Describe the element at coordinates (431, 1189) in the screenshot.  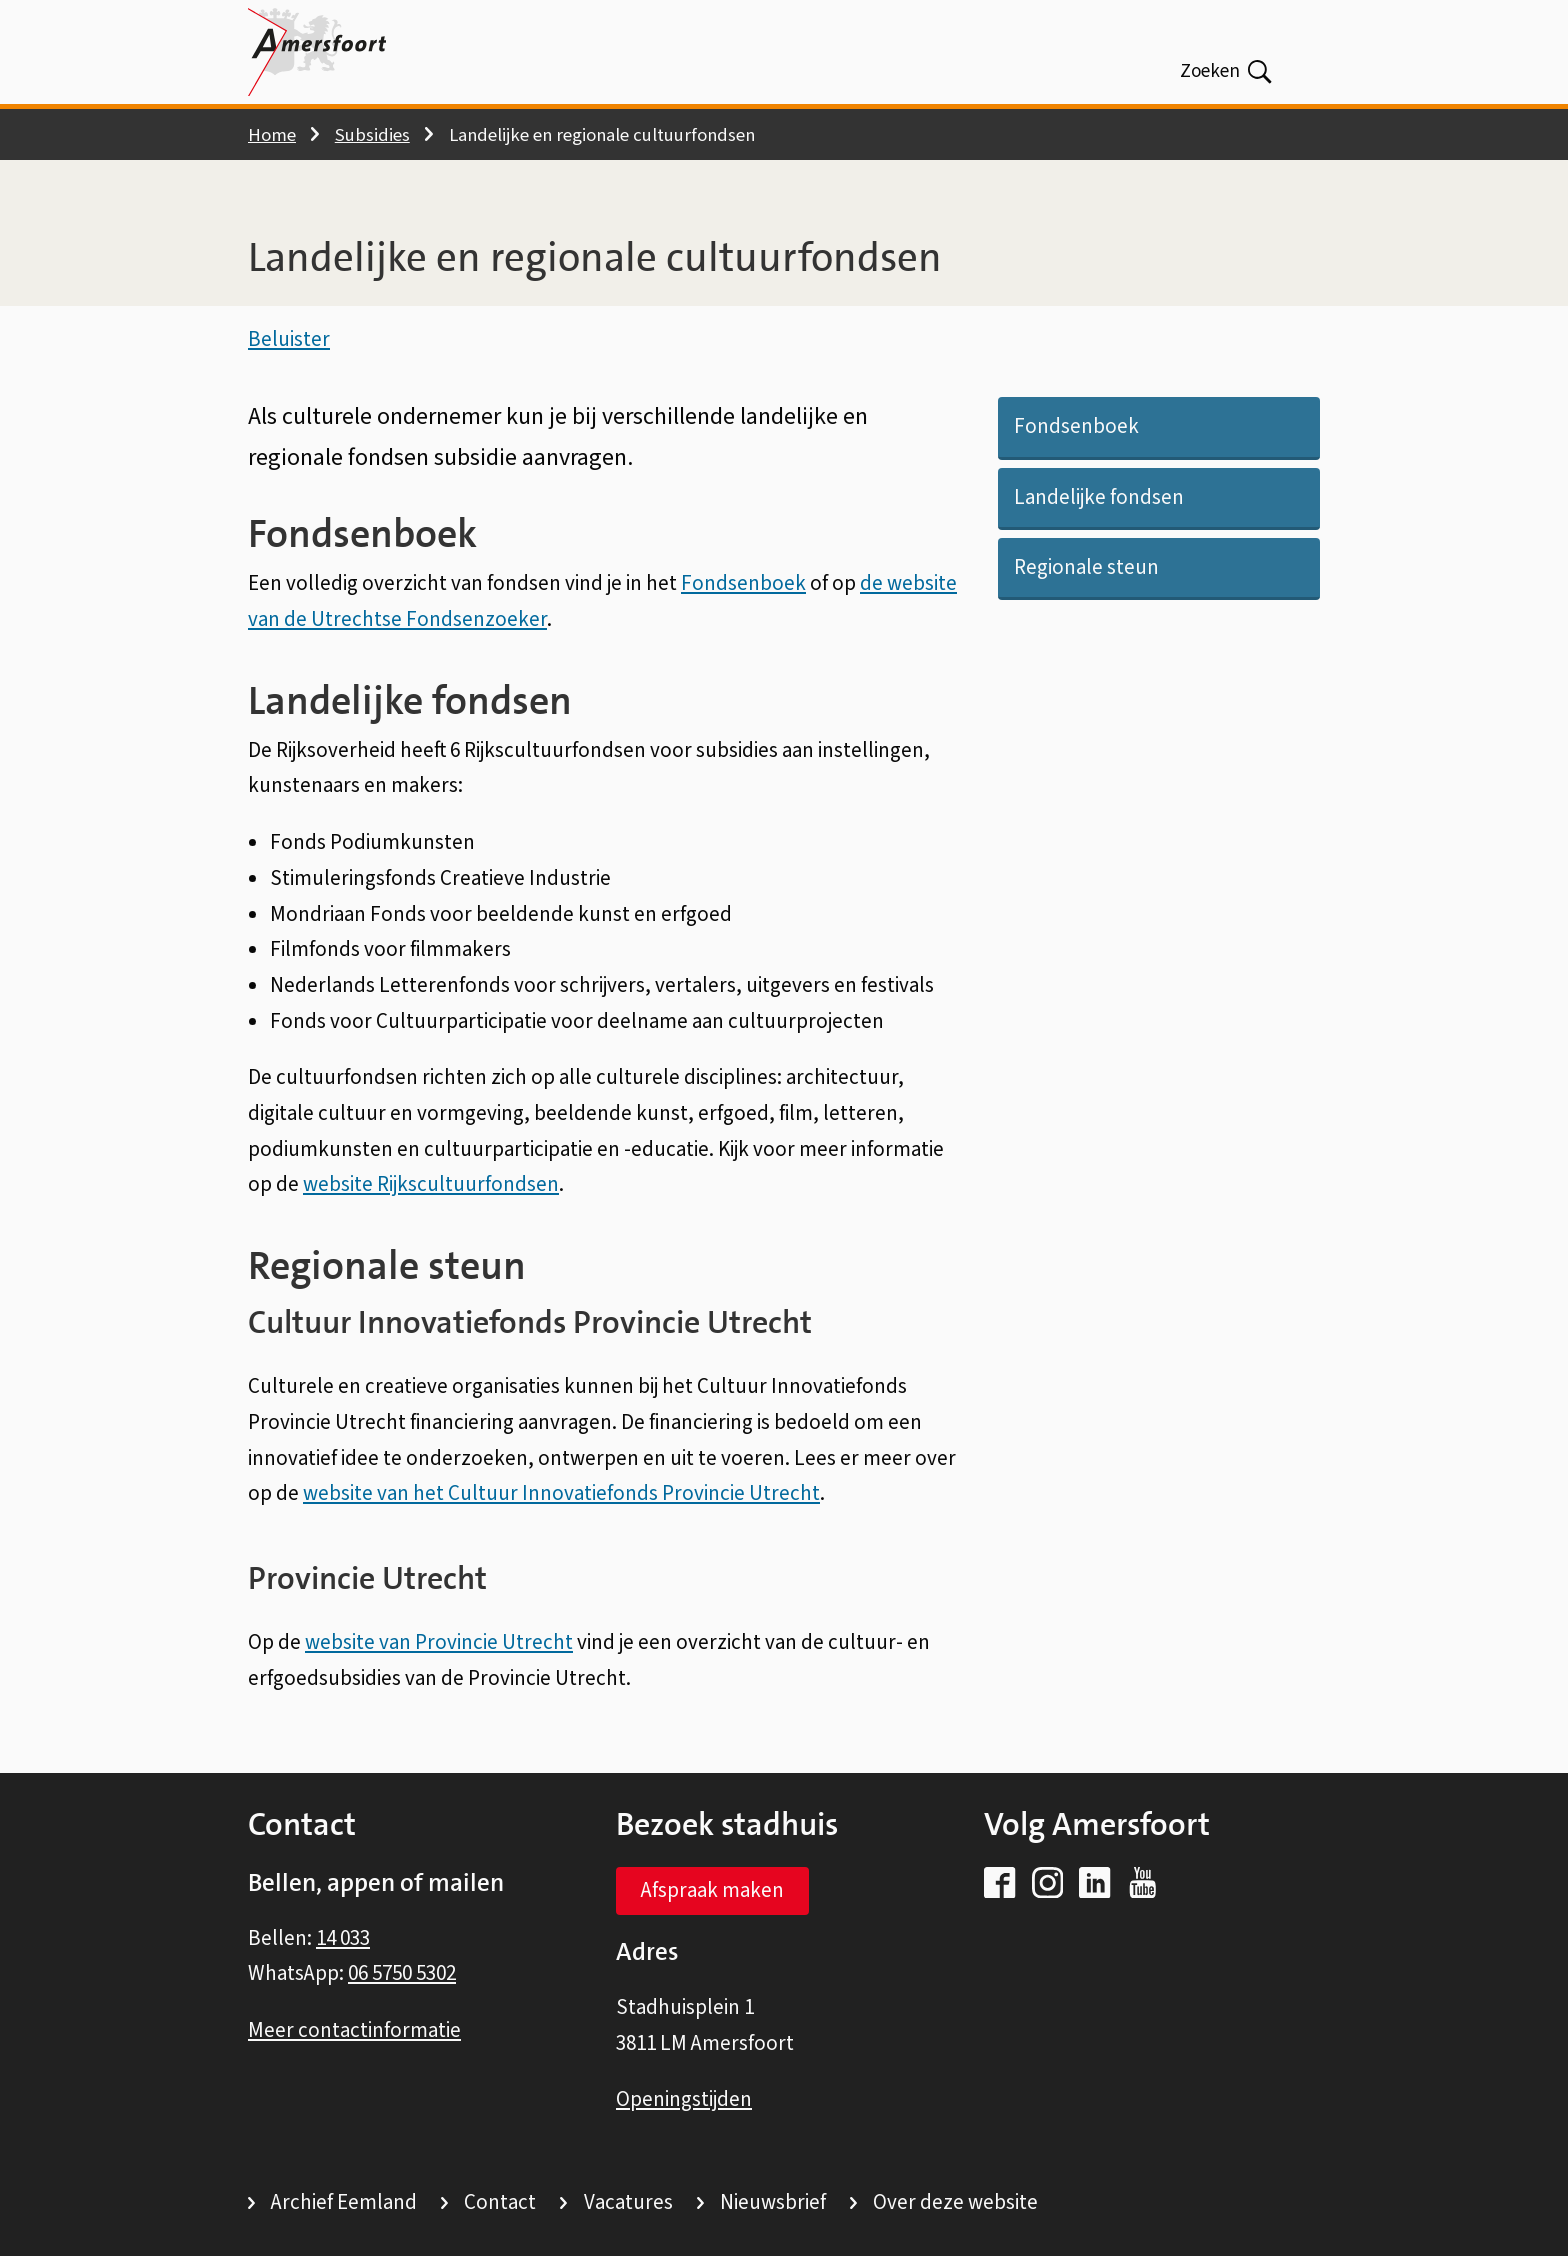
I see `website Rijkscultuurfondsen` at that location.